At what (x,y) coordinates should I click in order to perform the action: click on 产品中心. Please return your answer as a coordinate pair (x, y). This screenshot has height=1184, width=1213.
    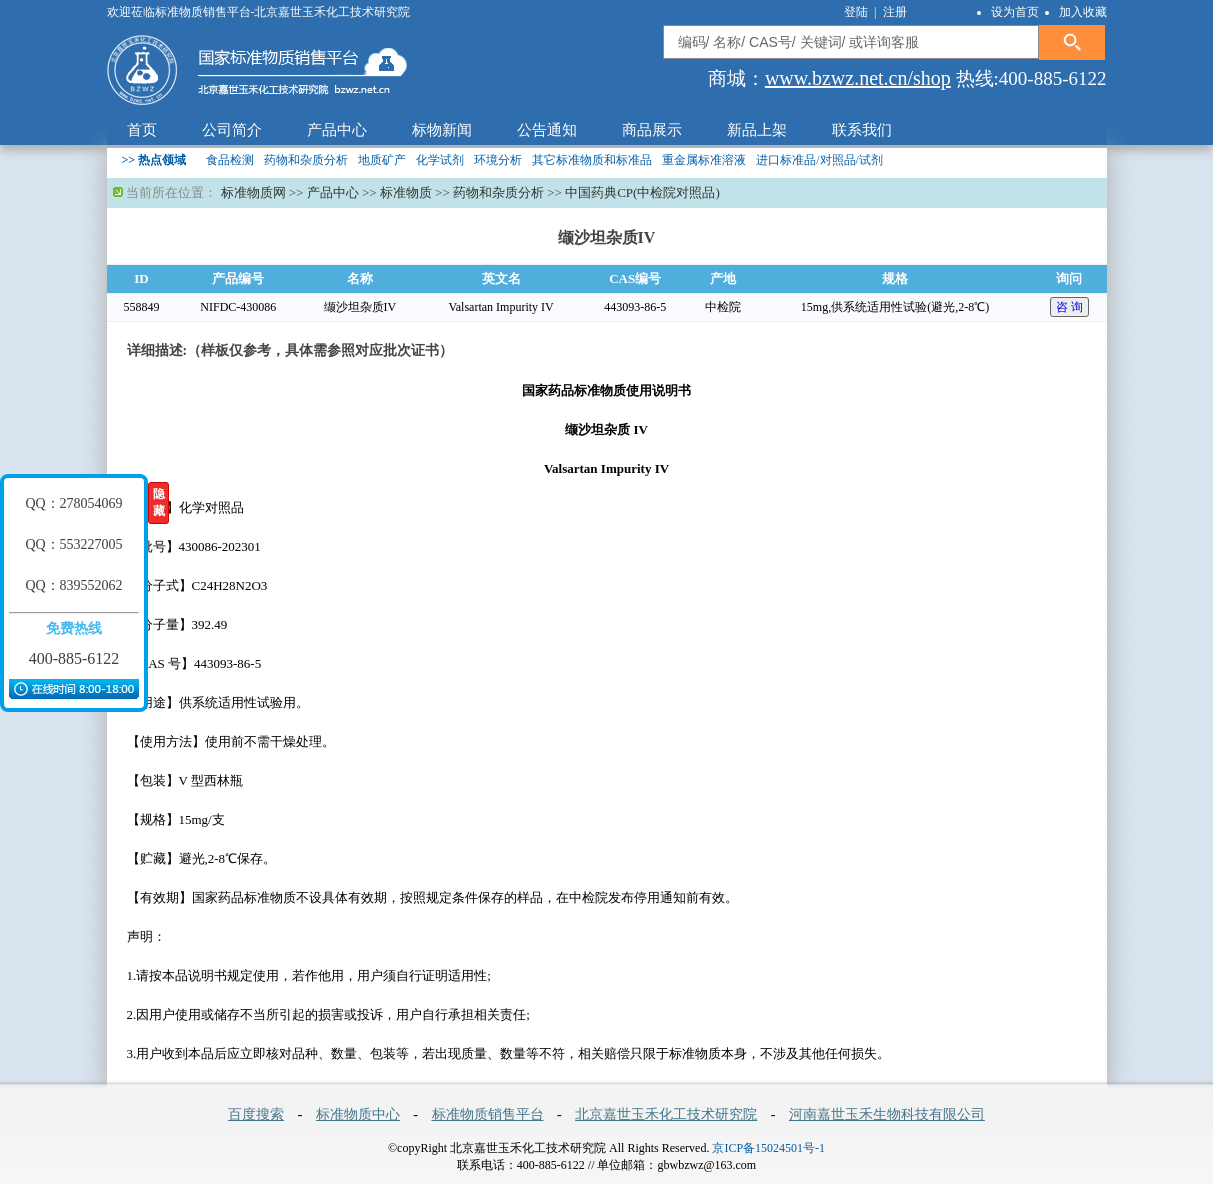
    Looking at the image, I should click on (337, 130).